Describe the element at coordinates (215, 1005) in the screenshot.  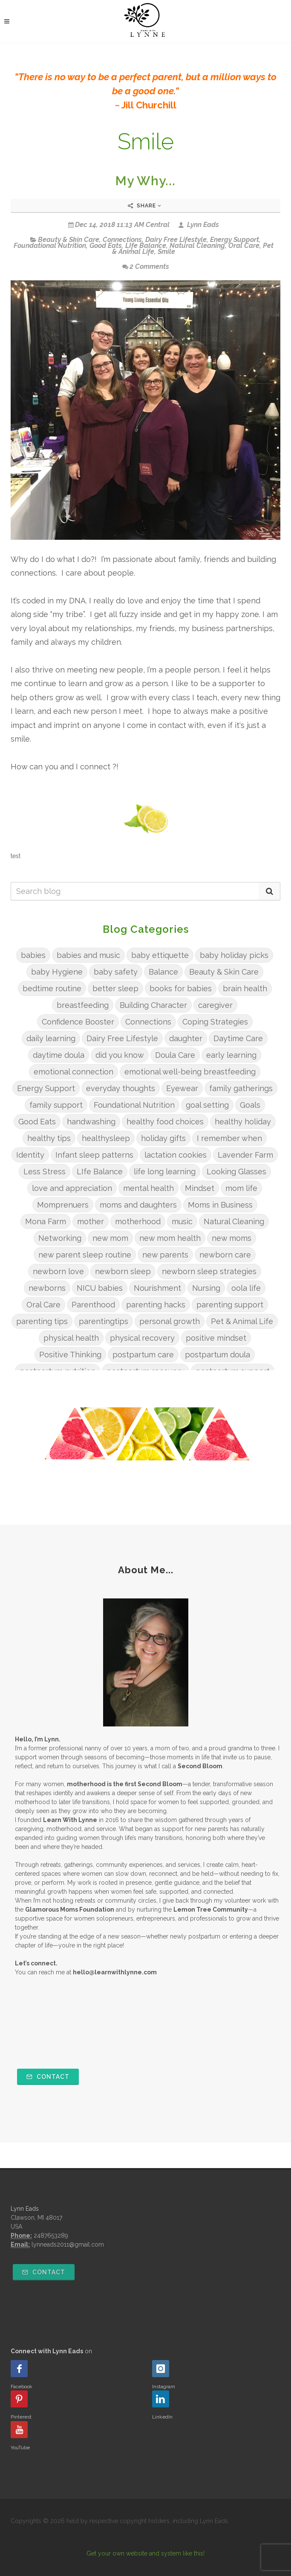
I see `caregiver` at that location.